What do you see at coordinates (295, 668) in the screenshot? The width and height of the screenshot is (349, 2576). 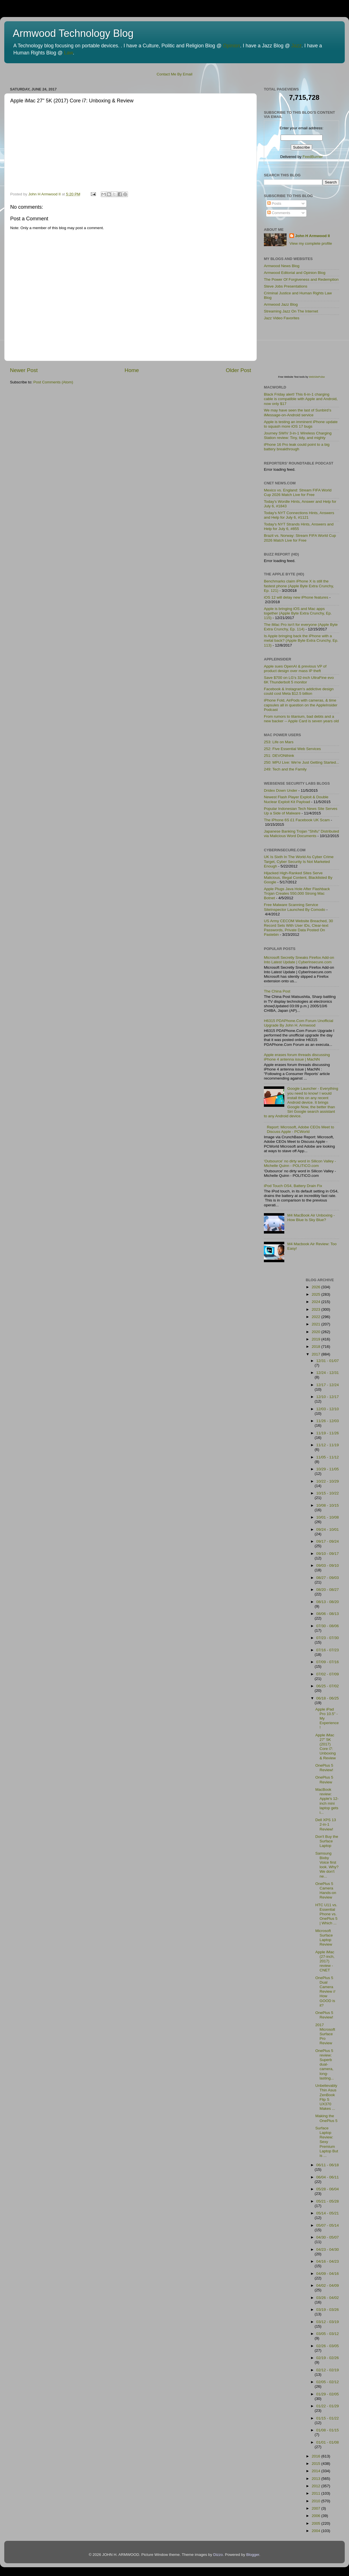 I see `Apple sues OpenAI & previous VP of product design over mass IP theft` at bounding box center [295, 668].